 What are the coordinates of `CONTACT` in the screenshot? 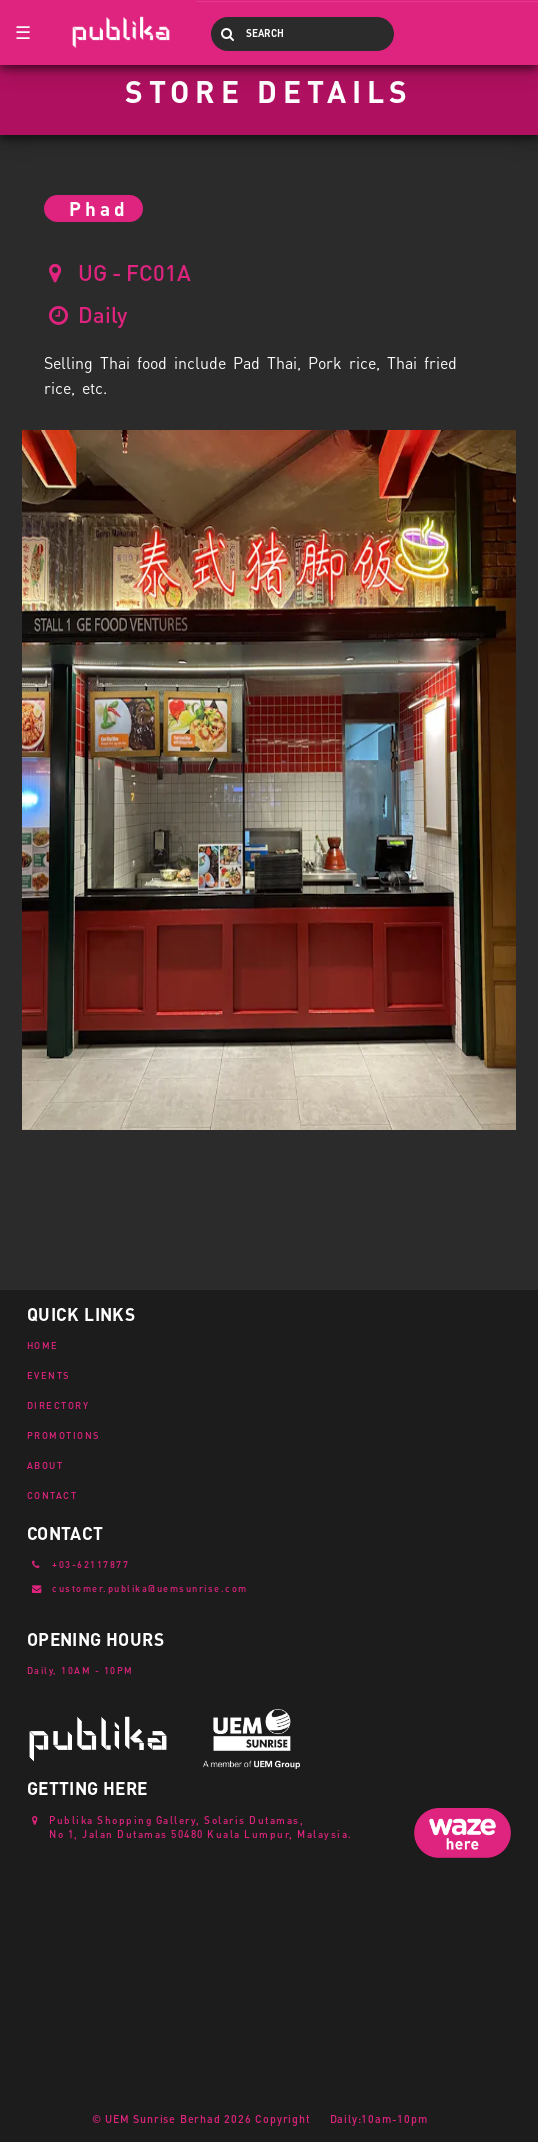 It's located at (52, 1495).